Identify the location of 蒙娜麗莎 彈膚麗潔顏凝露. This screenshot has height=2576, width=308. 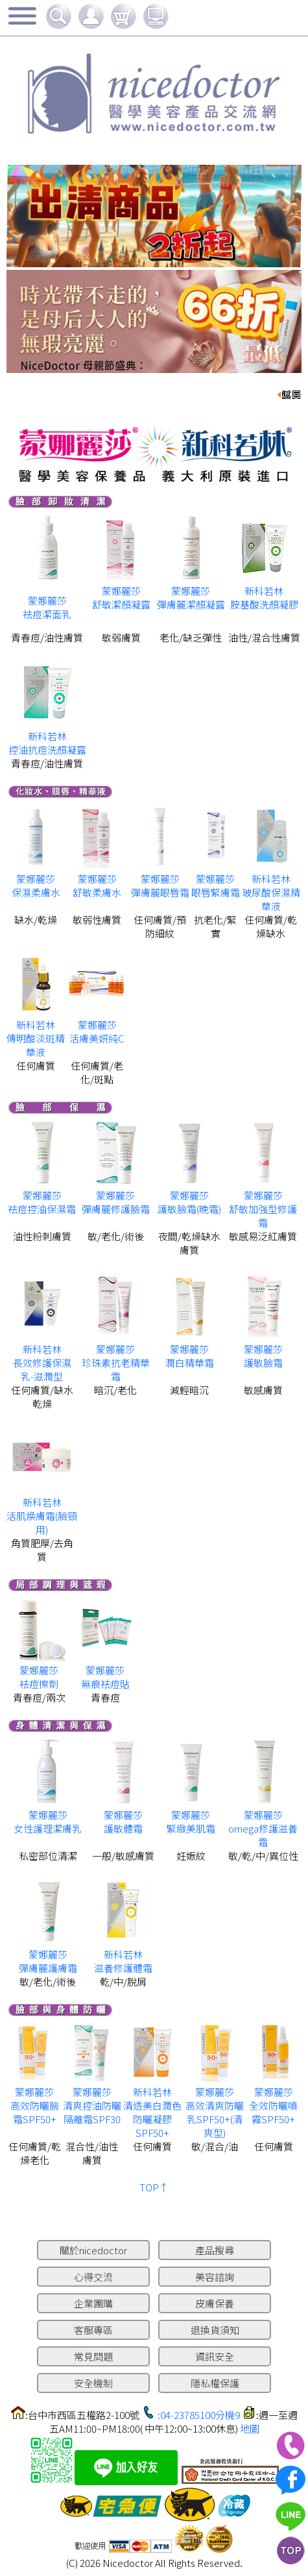
(191, 597).